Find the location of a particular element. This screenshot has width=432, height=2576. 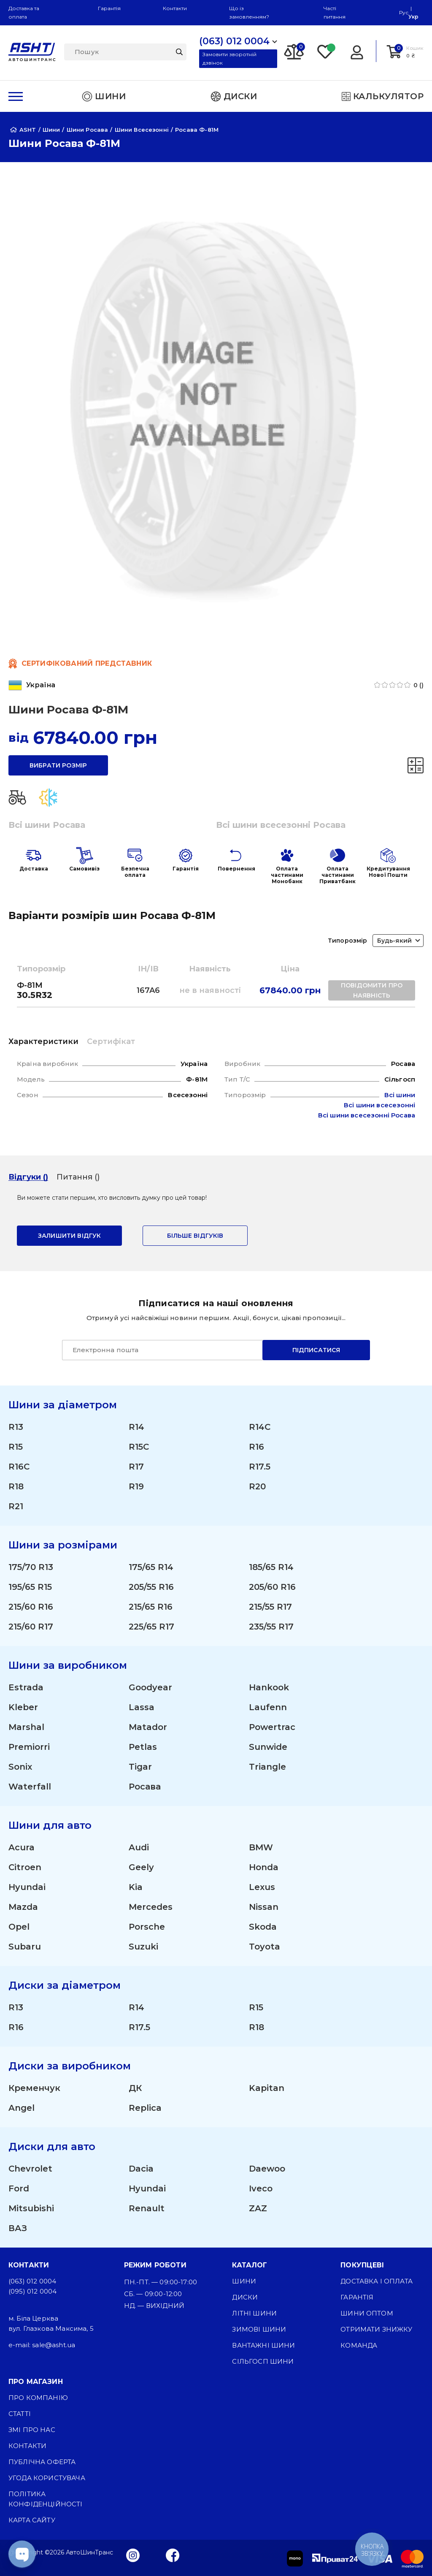

Доставка і оплата is located at coordinates (376, 2281).